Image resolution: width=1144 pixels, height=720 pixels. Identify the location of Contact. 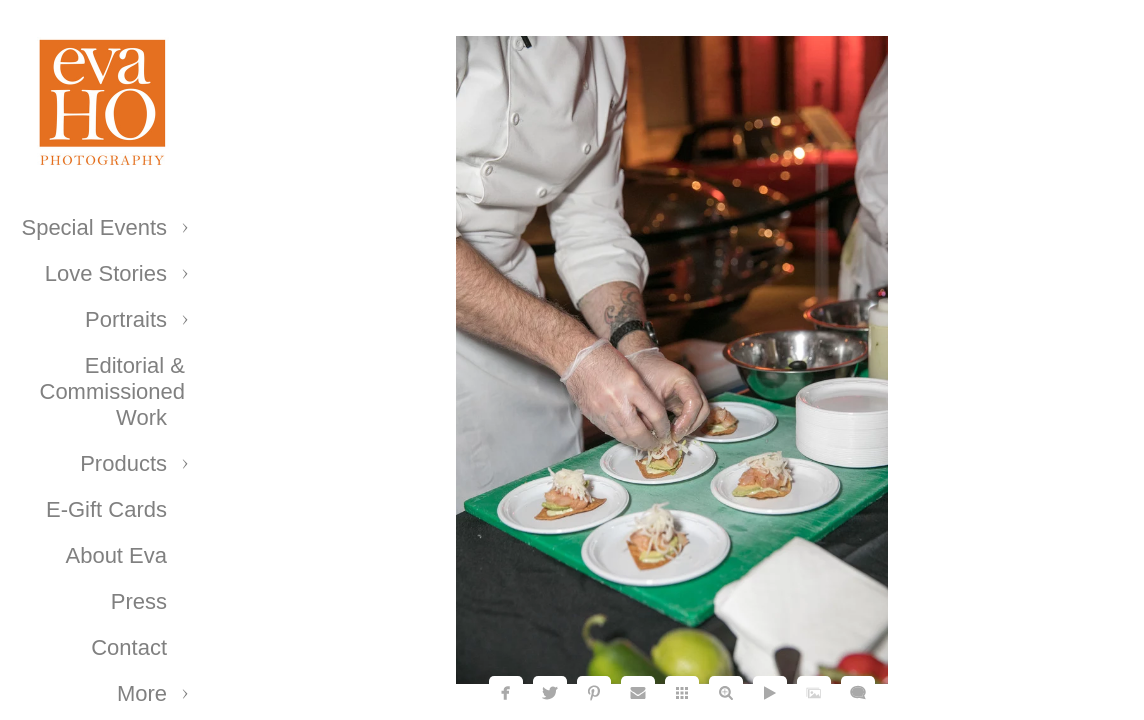
(129, 647).